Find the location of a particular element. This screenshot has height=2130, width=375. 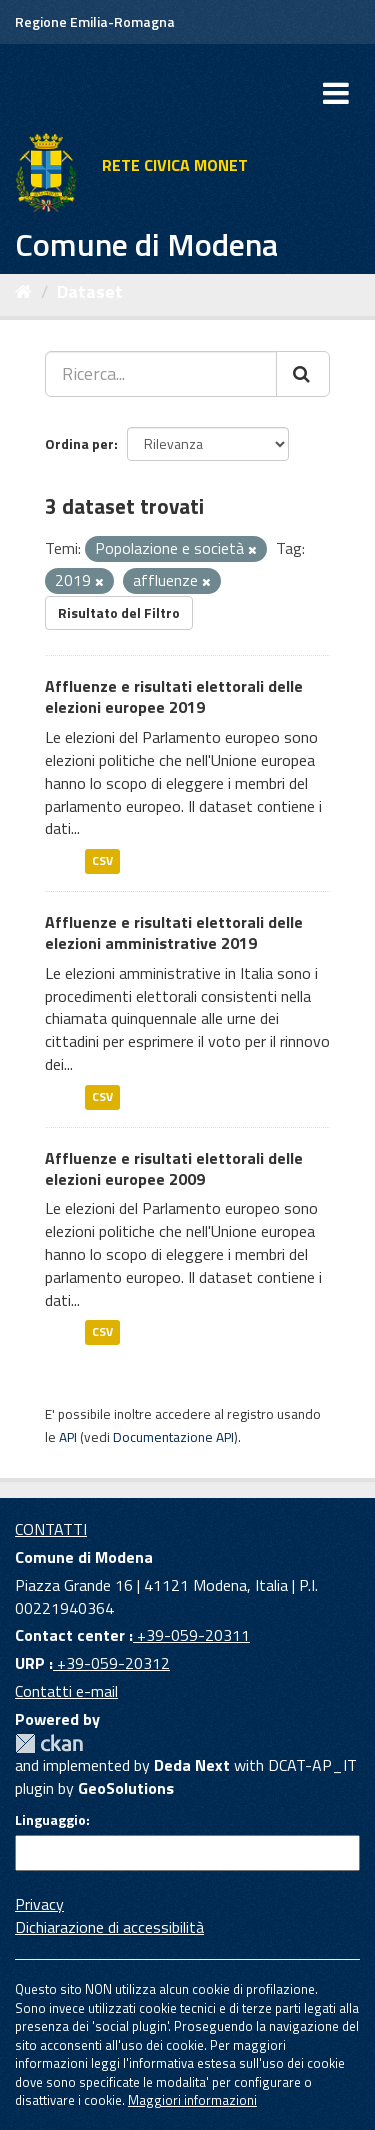

Risultato del Filtro is located at coordinates (119, 612).